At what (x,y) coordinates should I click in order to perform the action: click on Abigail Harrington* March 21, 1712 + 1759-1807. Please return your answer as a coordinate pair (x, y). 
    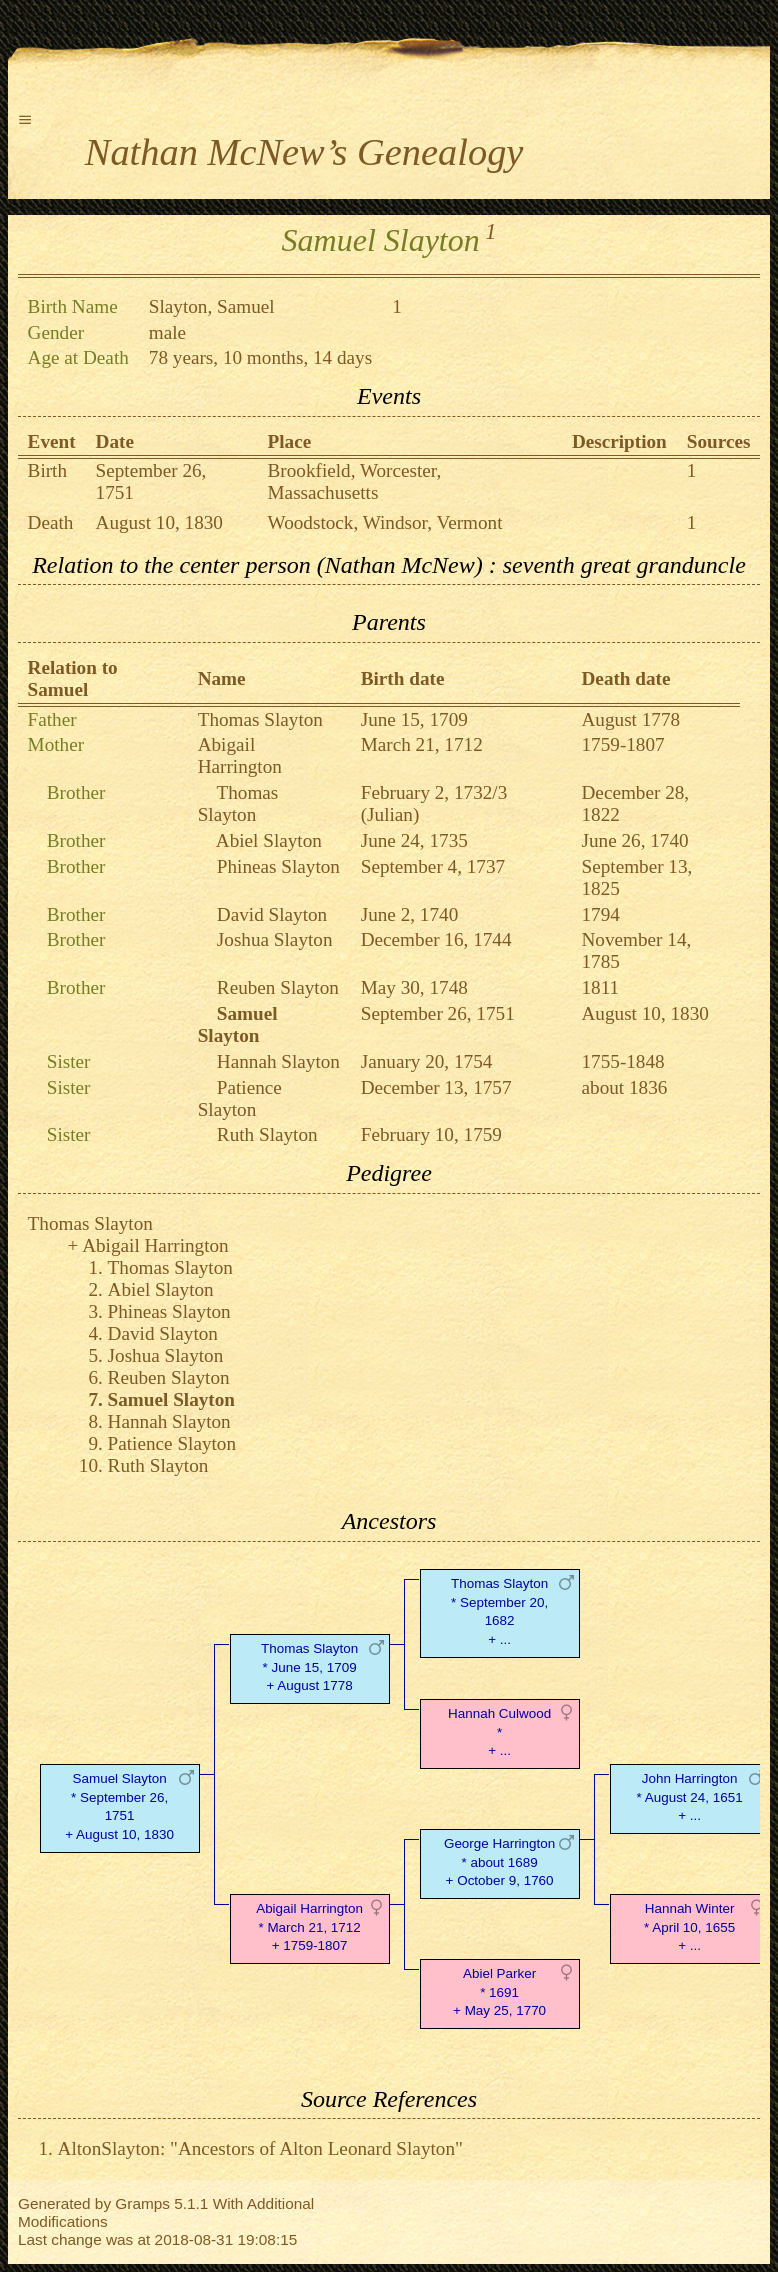
    Looking at the image, I should click on (309, 1927).